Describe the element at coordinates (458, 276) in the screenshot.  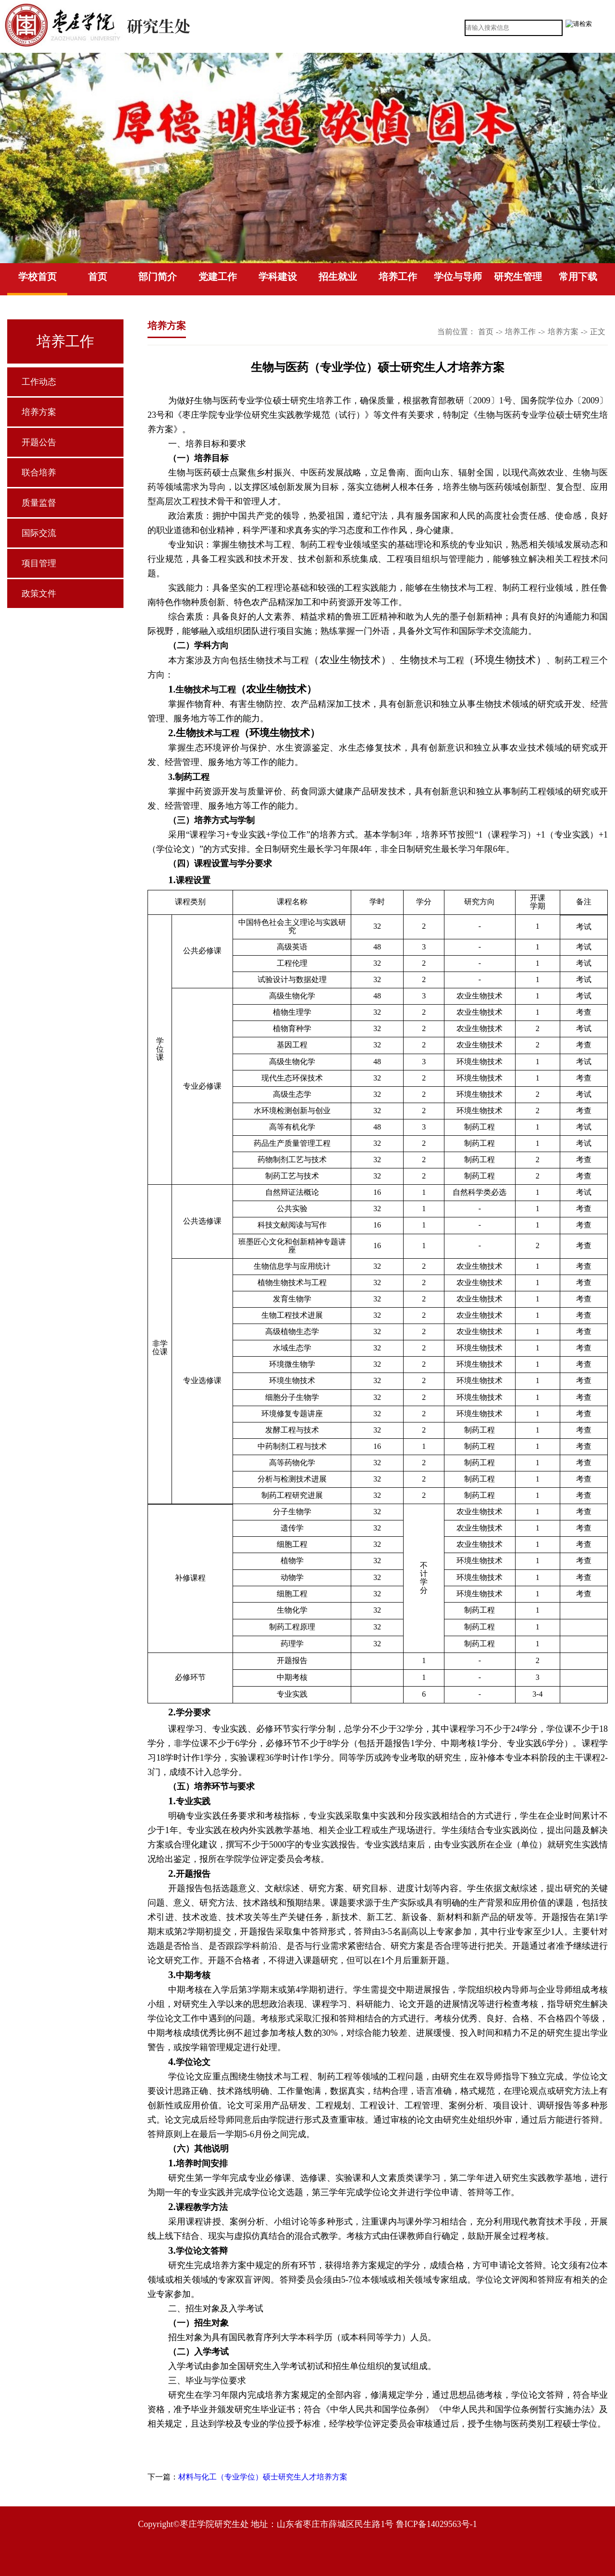
I see `学位与导师` at that location.